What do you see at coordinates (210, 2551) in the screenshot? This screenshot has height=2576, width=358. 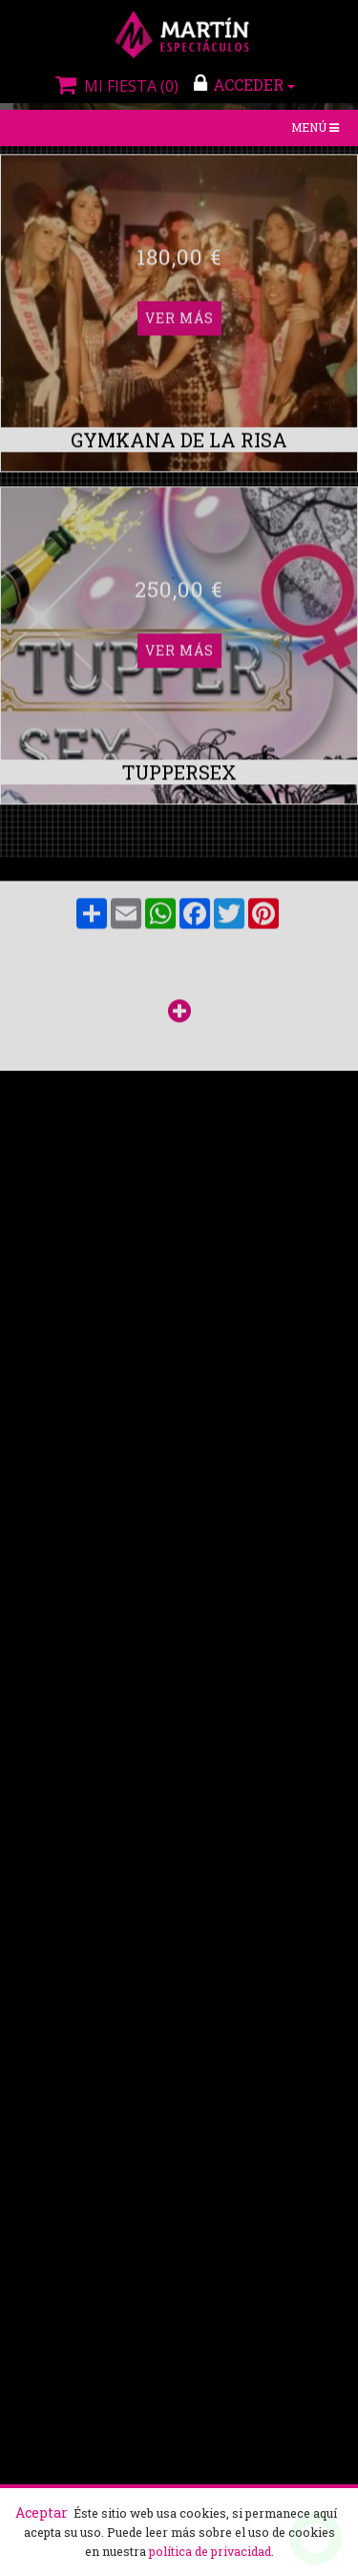 I see `política de privacidad` at bounding box center [210, 2551].